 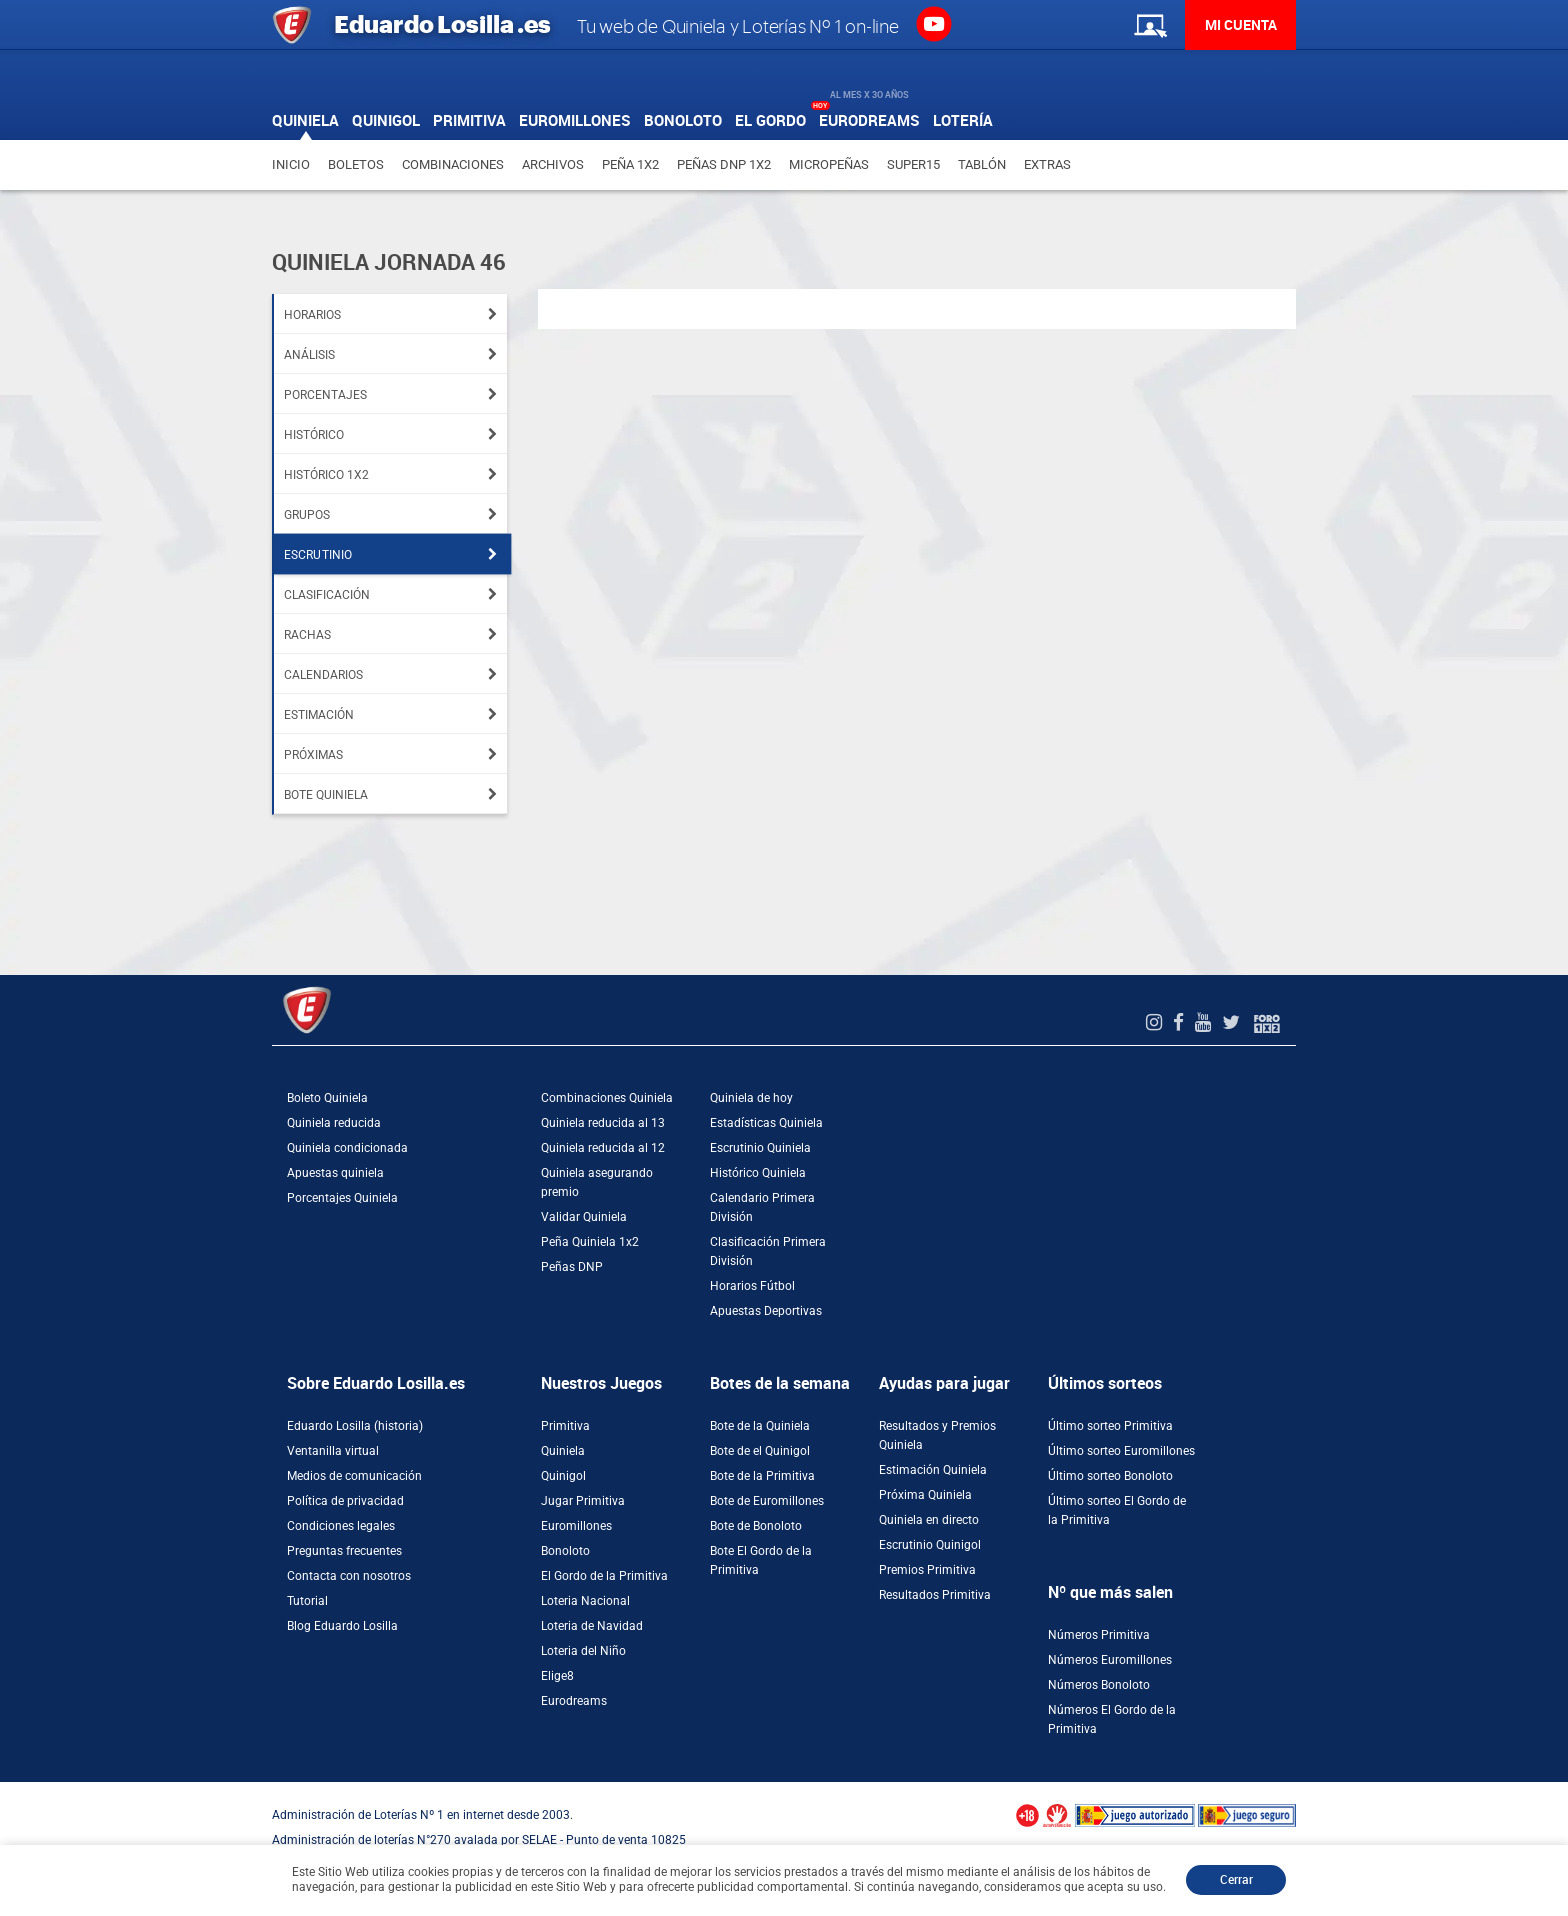 What do you see at coordinates (603, 1123) in the screenshot?
I see `Quiniela reducida al 13` at bounding box center [603, 1123].